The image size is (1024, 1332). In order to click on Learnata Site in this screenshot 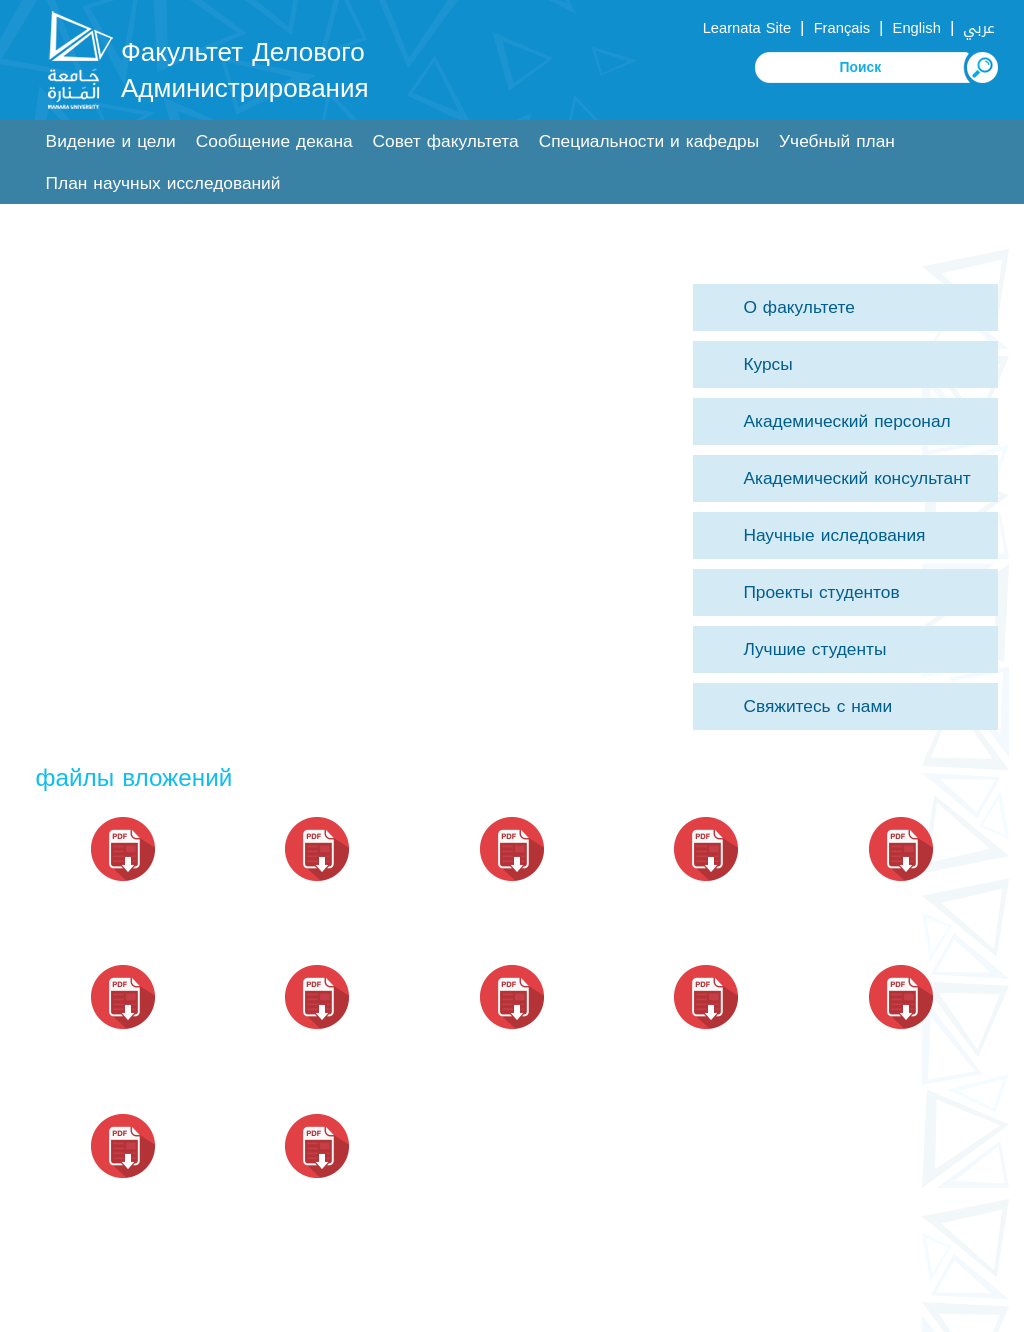, I will do `click(747, 28)`.